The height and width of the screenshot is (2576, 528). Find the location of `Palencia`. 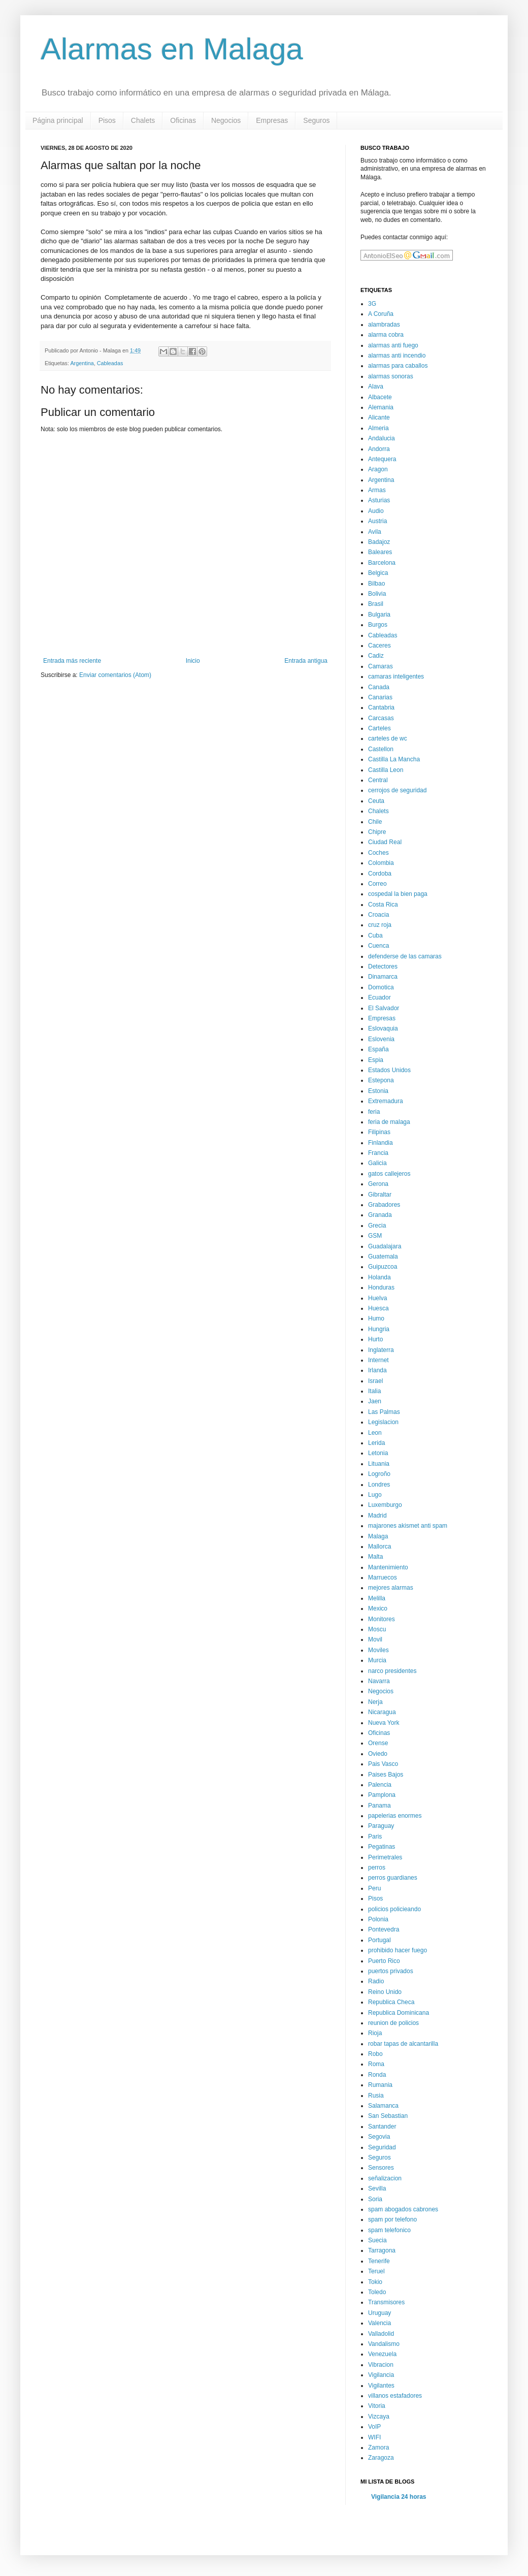

Palencia is located at coordinates (379, 1784).